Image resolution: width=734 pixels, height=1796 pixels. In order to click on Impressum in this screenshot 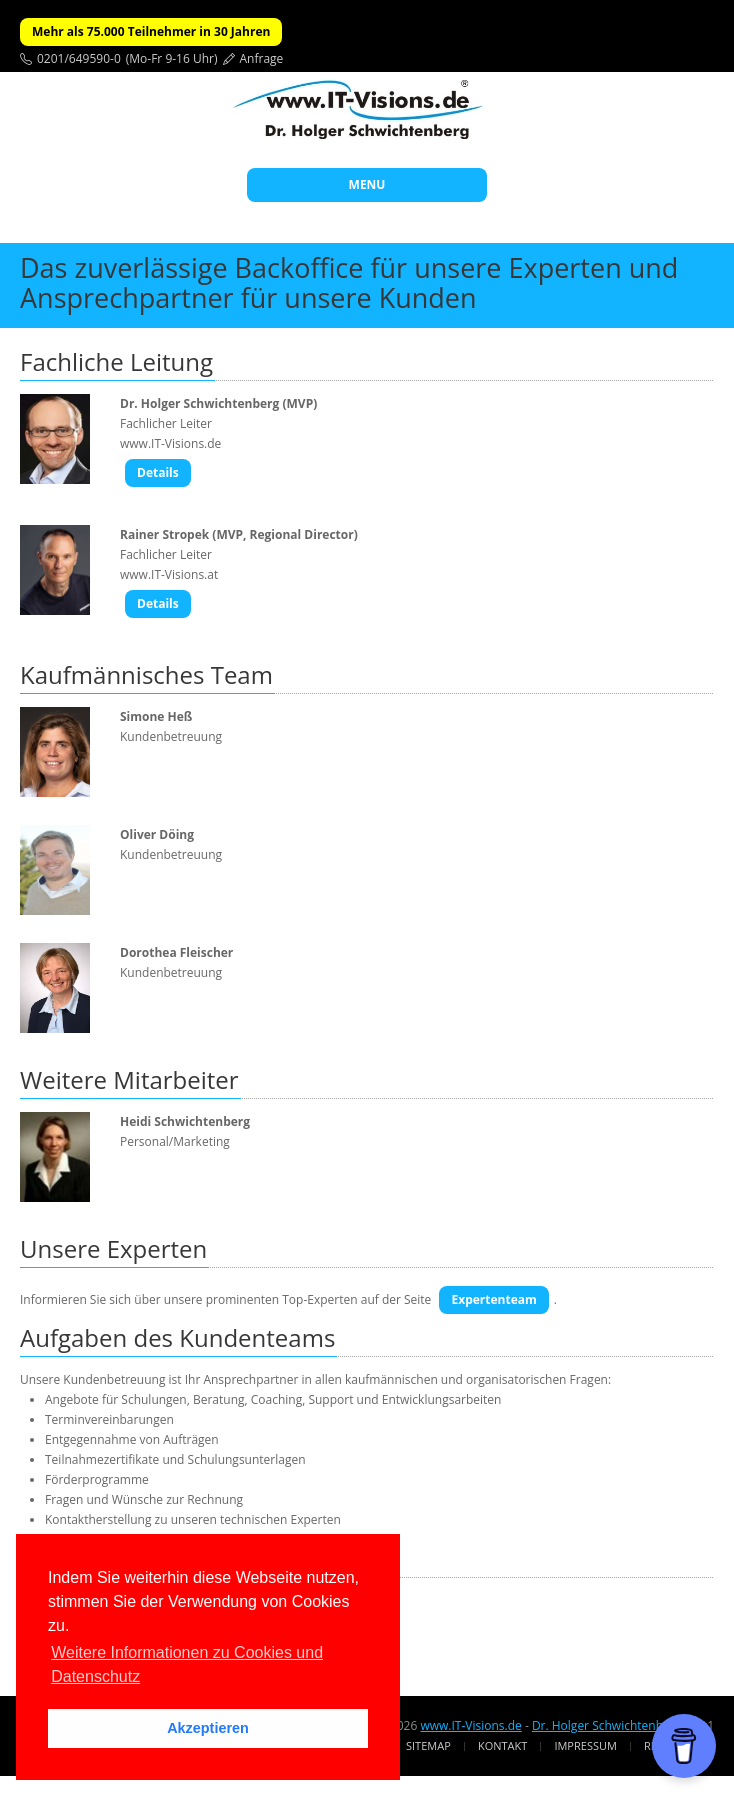, I will do `click(585, 1745)`.